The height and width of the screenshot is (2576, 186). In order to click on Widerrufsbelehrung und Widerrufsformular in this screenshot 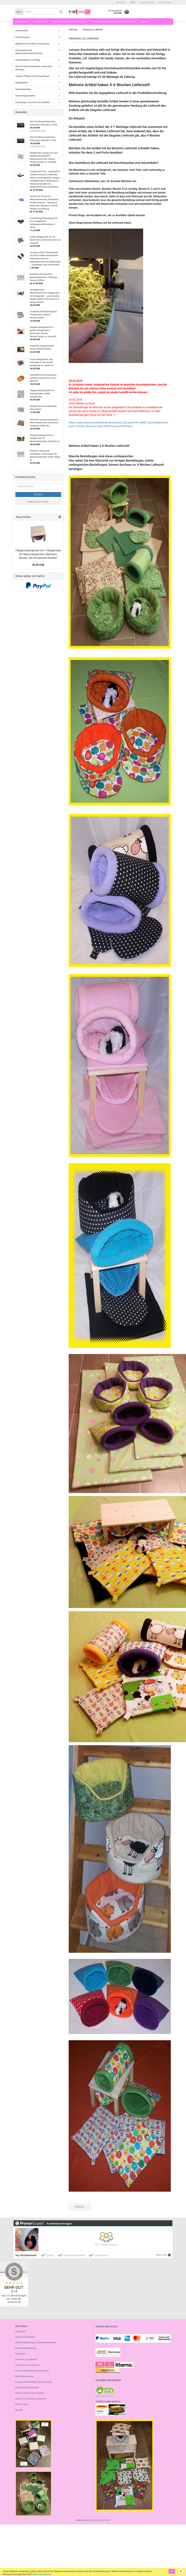, I will do `click(35, 2342)`.